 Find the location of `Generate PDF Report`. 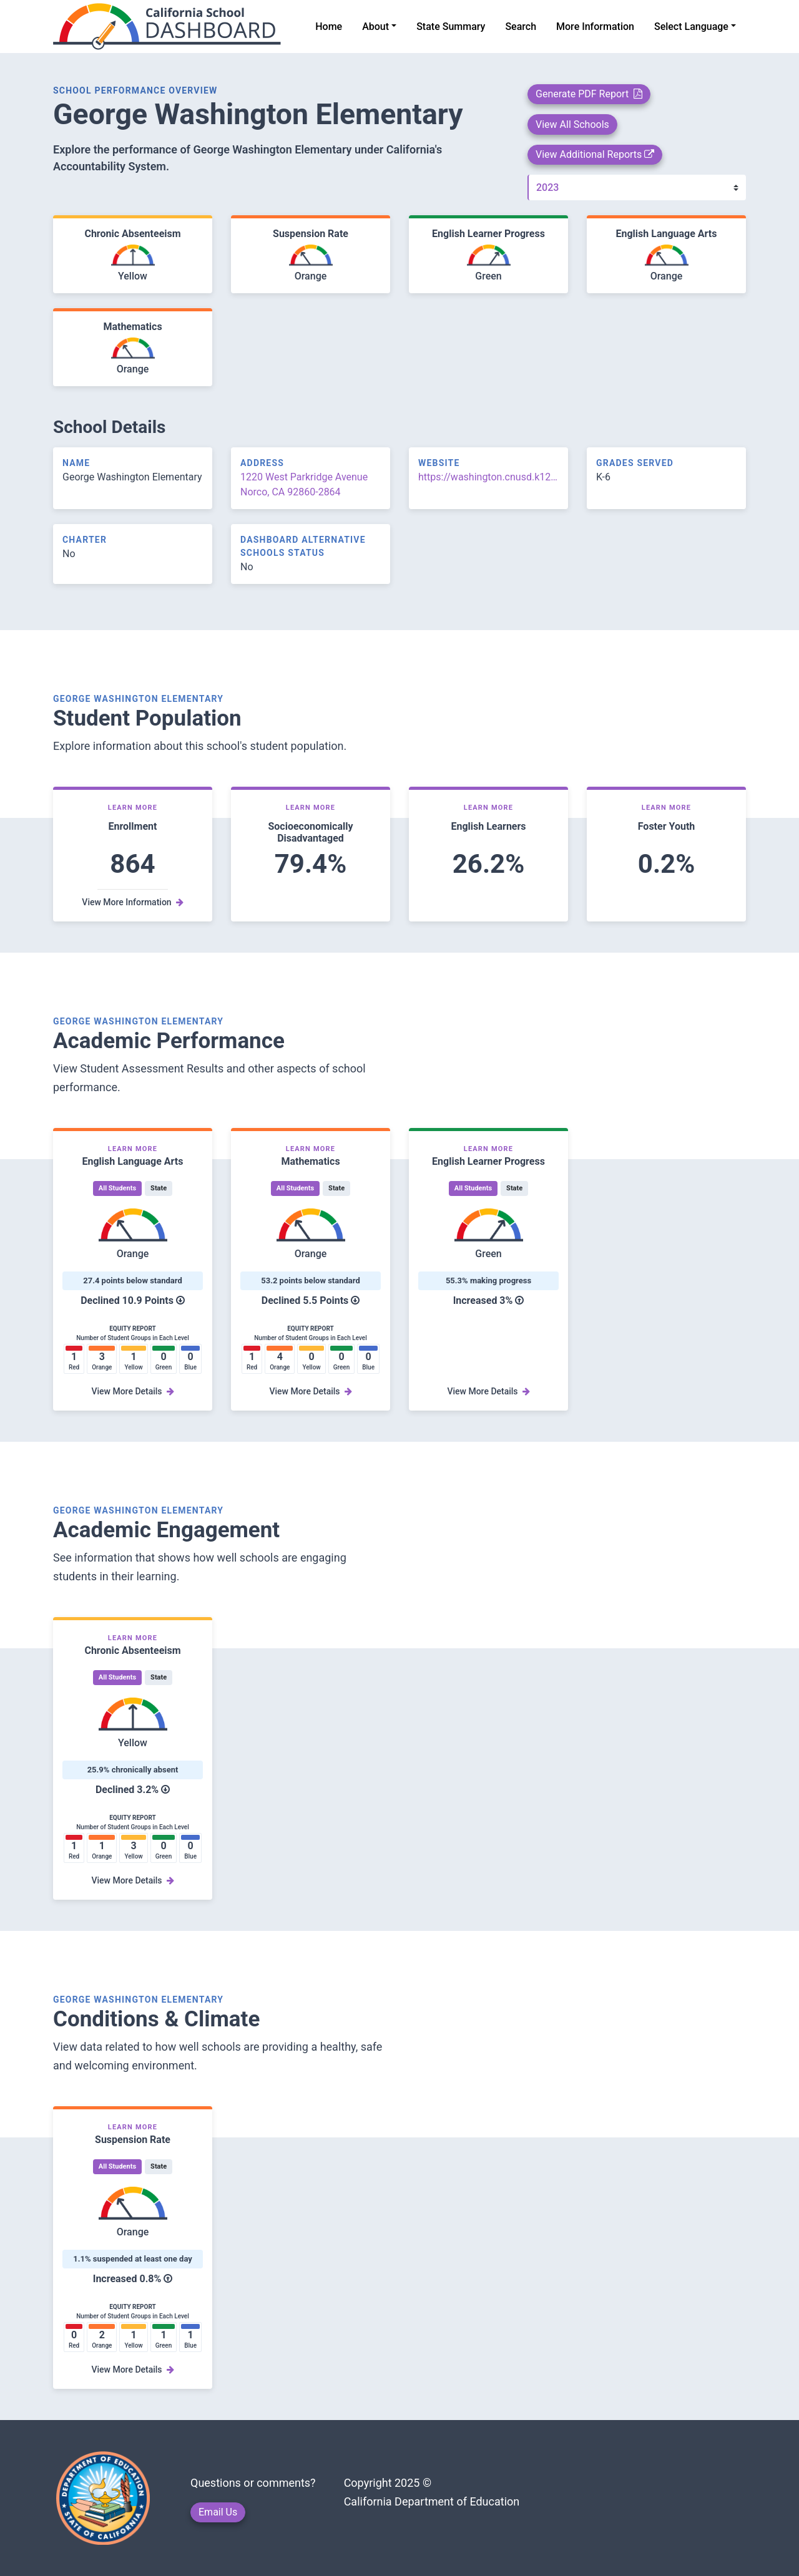

Generate PDF Report is located at coordinates (589, 94).